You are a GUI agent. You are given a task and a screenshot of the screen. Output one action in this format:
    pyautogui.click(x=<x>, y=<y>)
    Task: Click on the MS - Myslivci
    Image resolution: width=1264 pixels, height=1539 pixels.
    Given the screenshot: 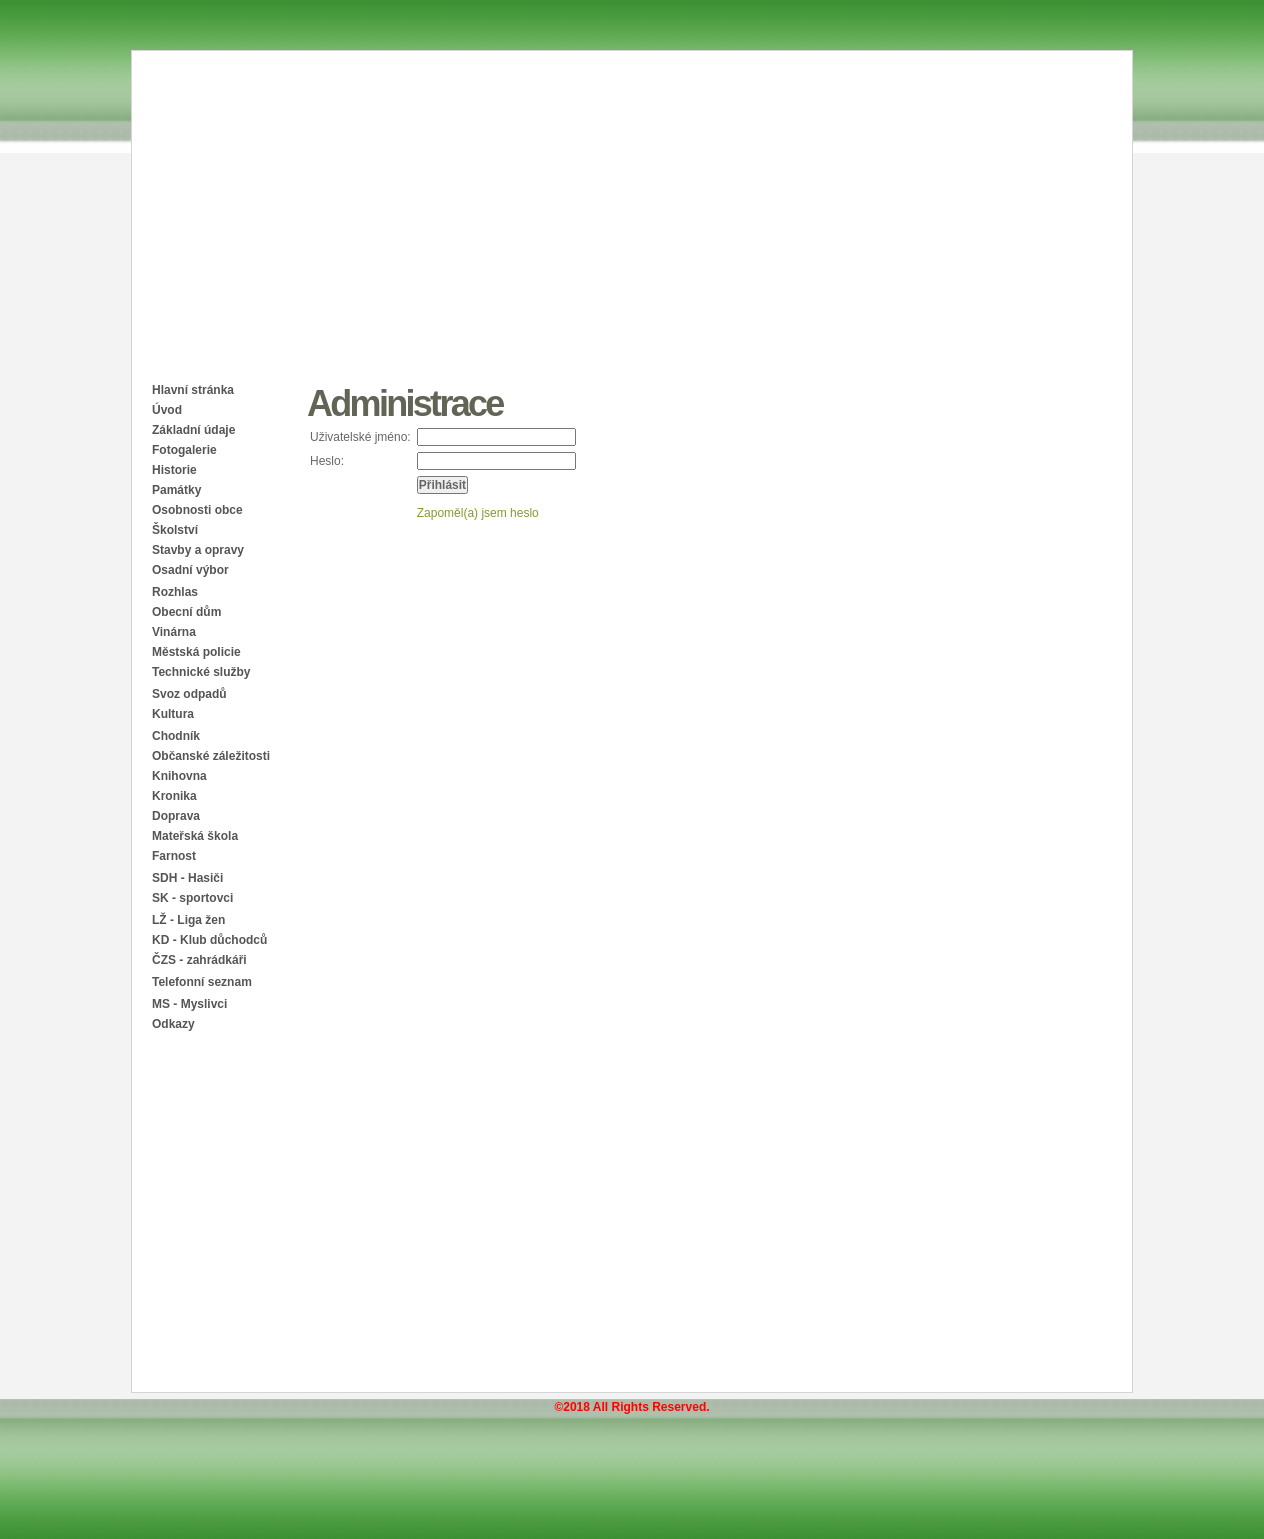 What is the action you would take?
    pyautogui.click(x=189, y=1004)
    